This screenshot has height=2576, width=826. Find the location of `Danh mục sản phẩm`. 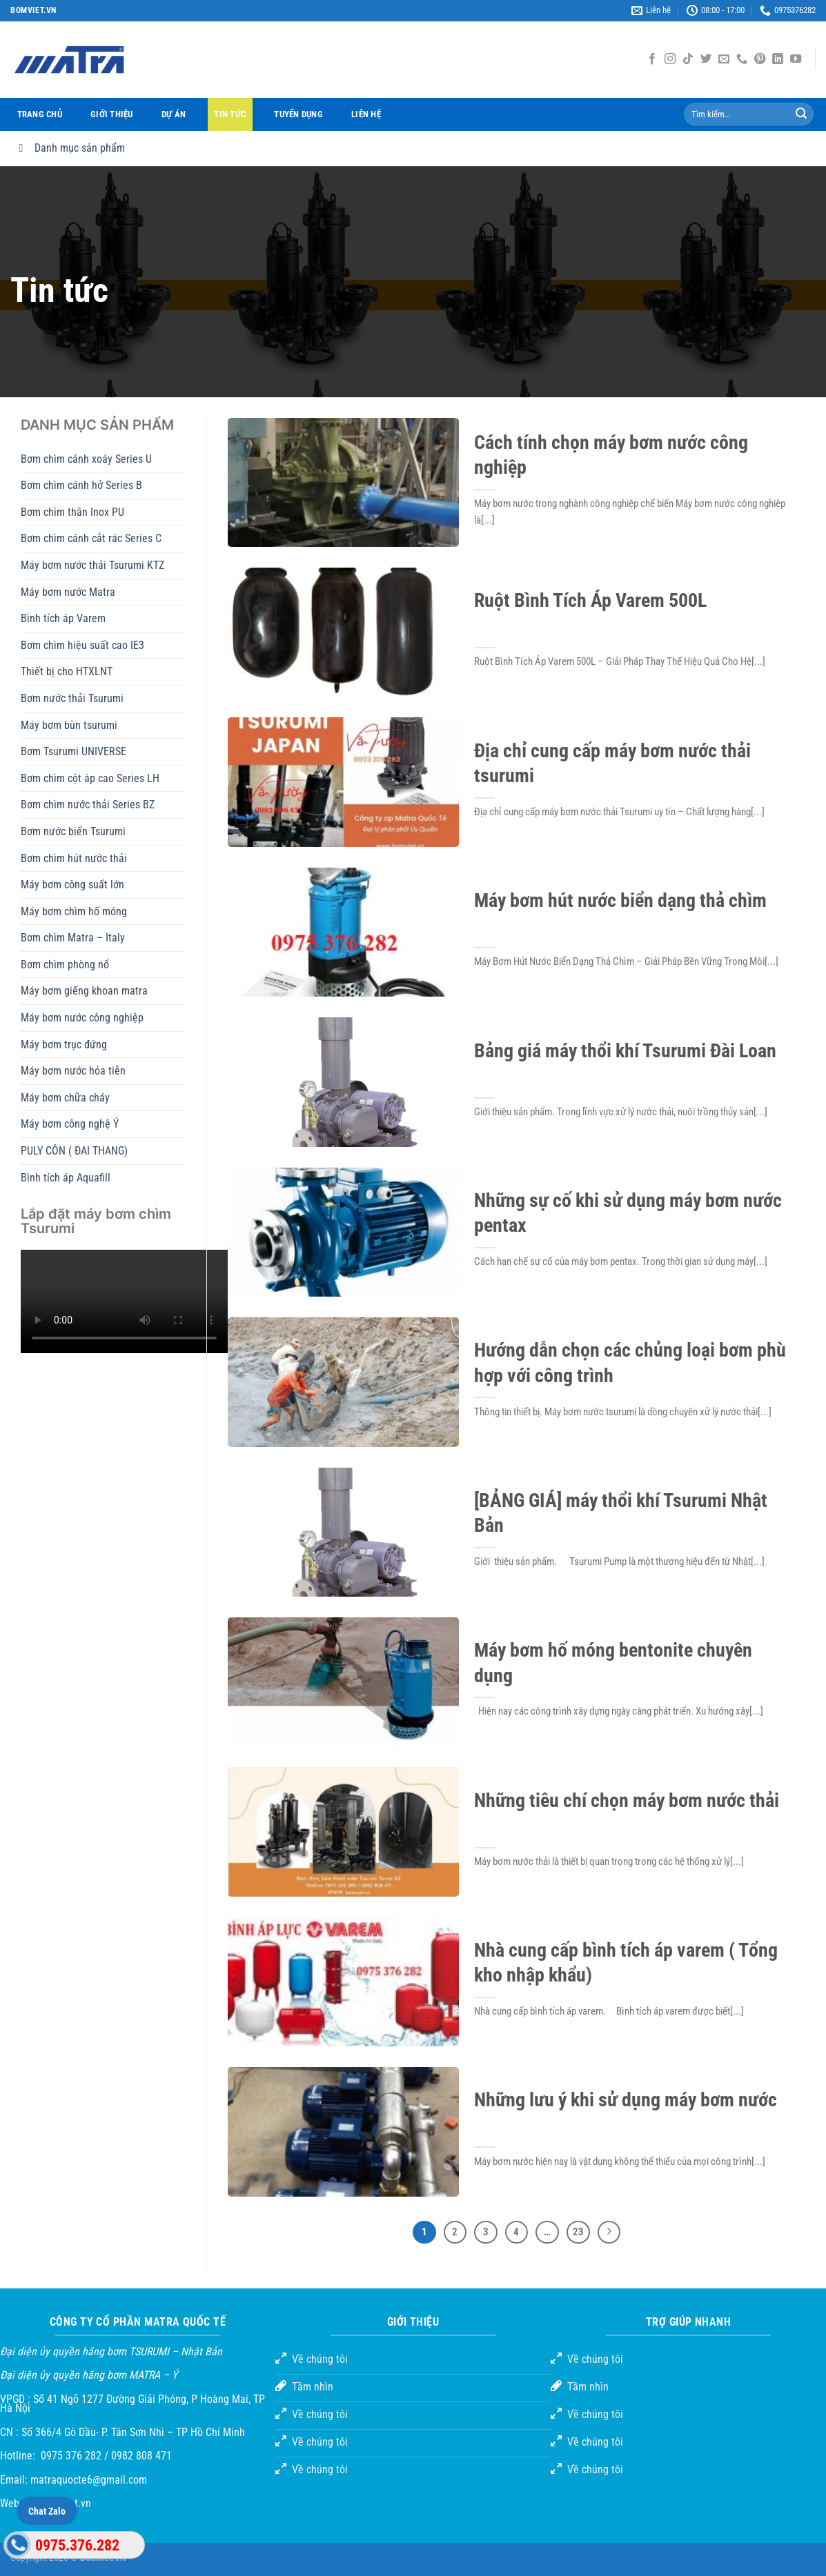

Danh mục sản phẩm is located at coordinates (69, 147).